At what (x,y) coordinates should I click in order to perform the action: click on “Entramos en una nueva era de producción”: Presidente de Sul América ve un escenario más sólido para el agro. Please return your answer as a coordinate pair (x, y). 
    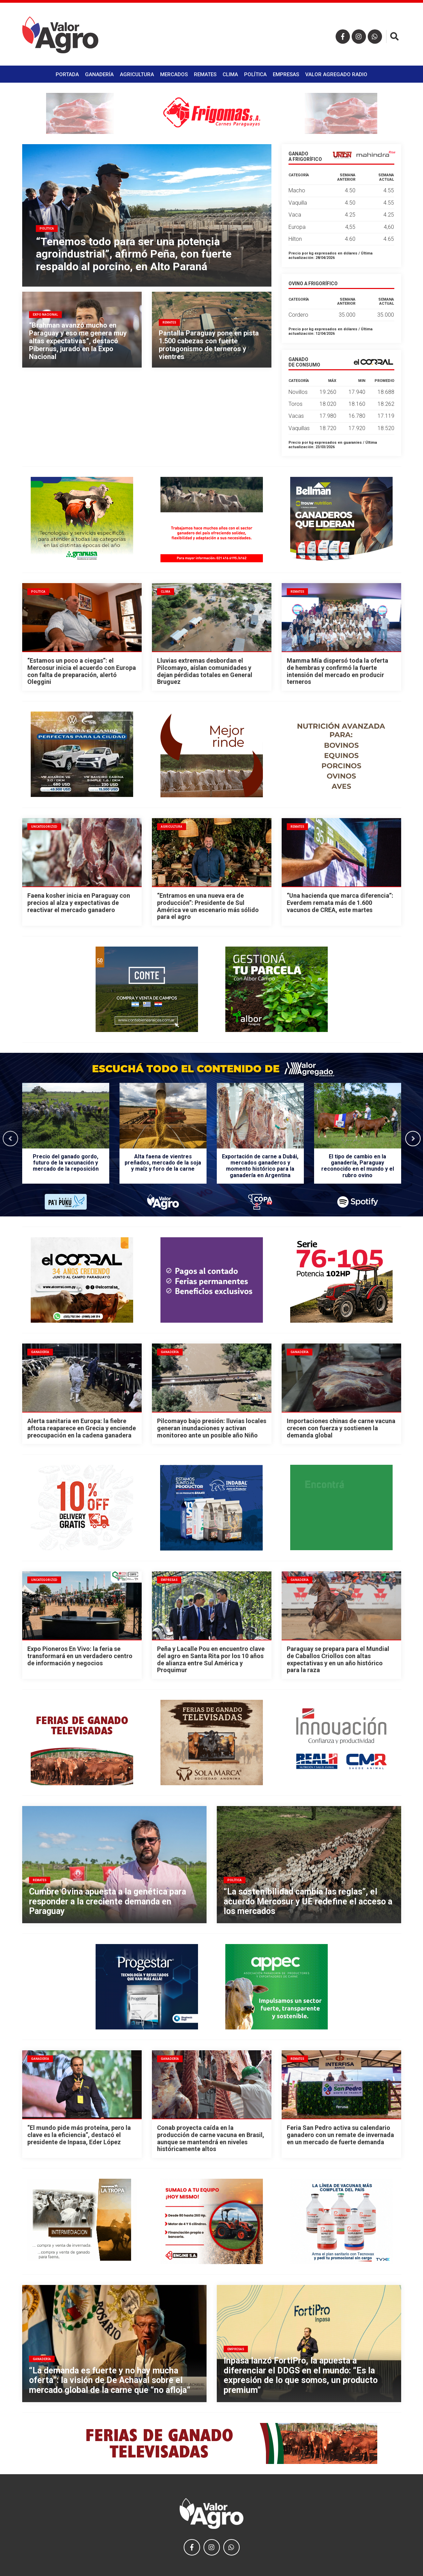
    Looking at the image, I should click on (208, 906).